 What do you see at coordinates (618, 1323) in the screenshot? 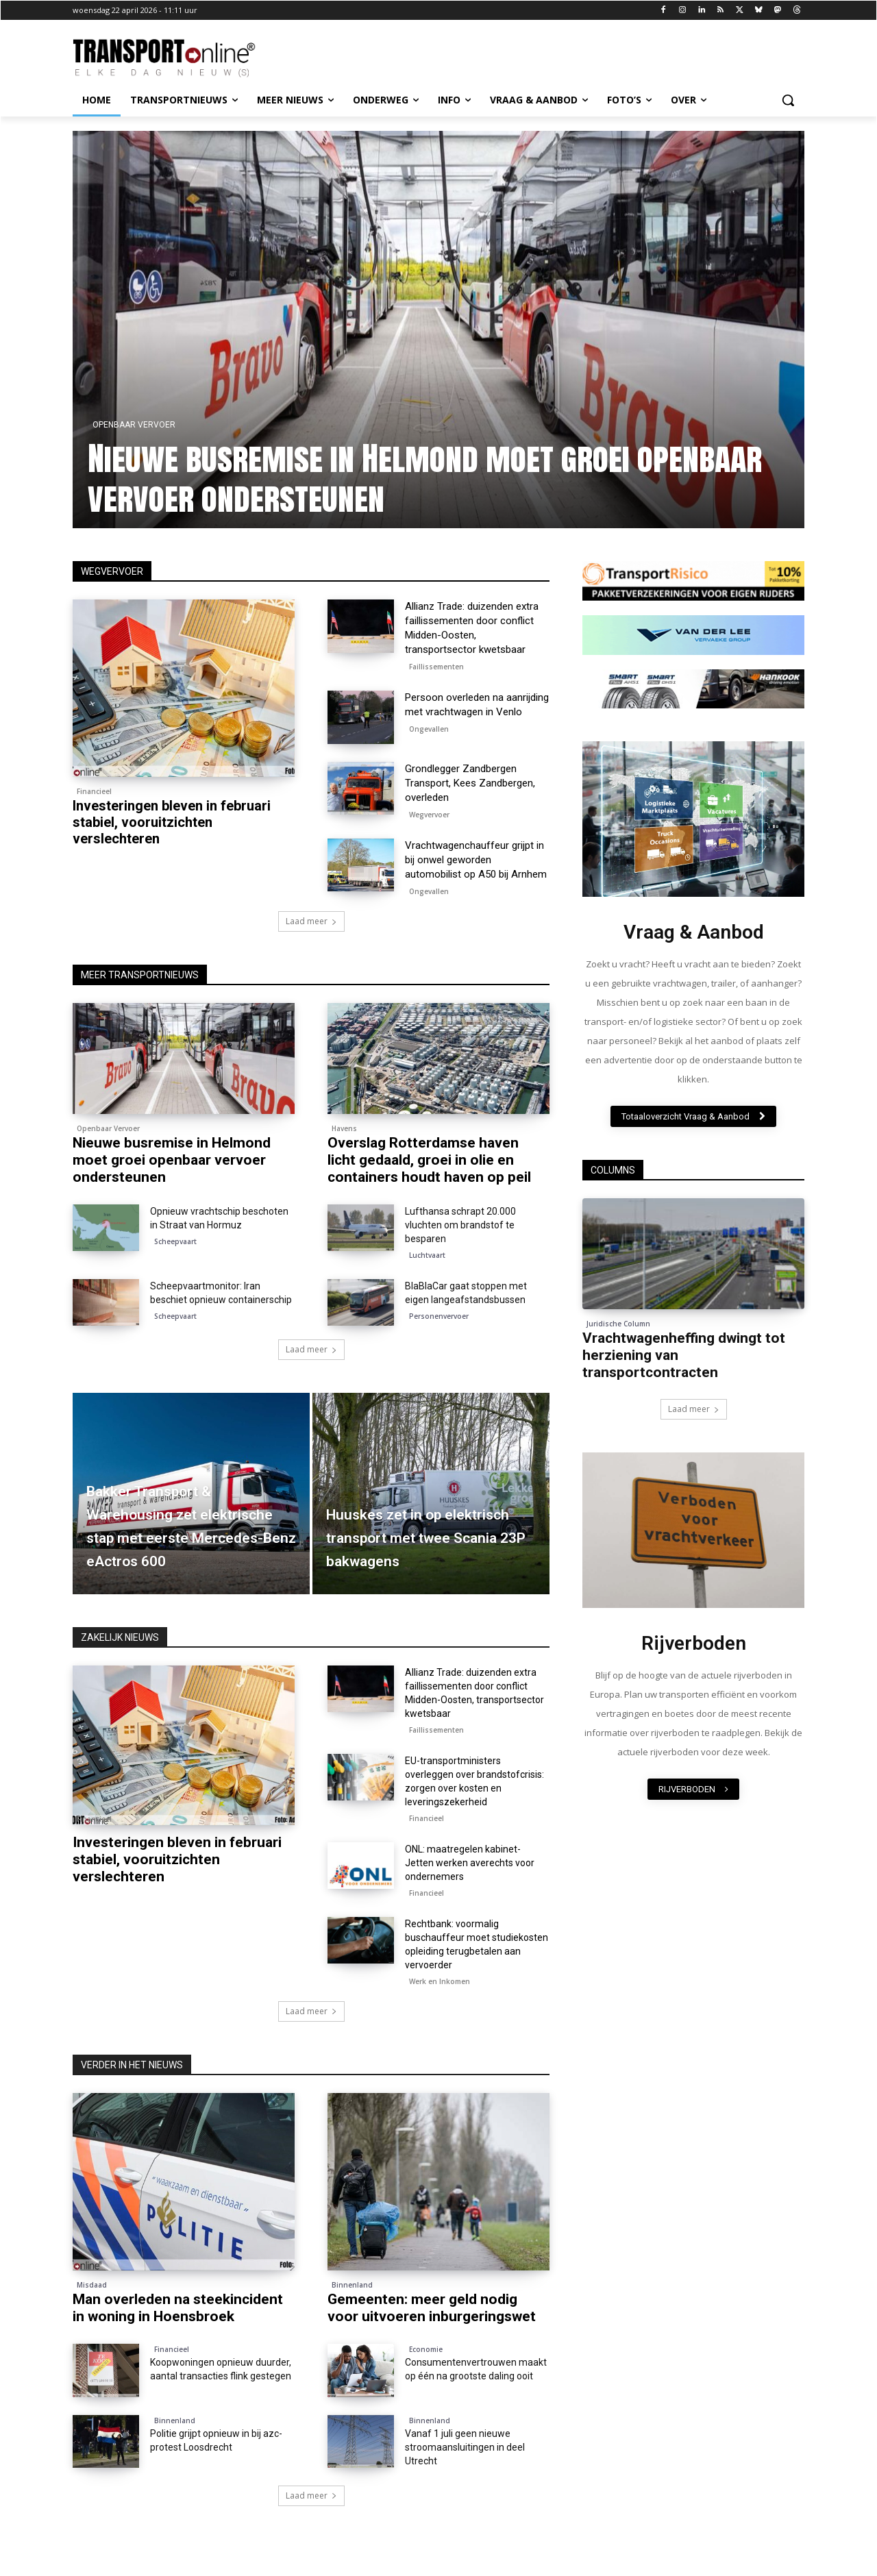
I see `Juridische Column` at bounding box center [618, 1323].